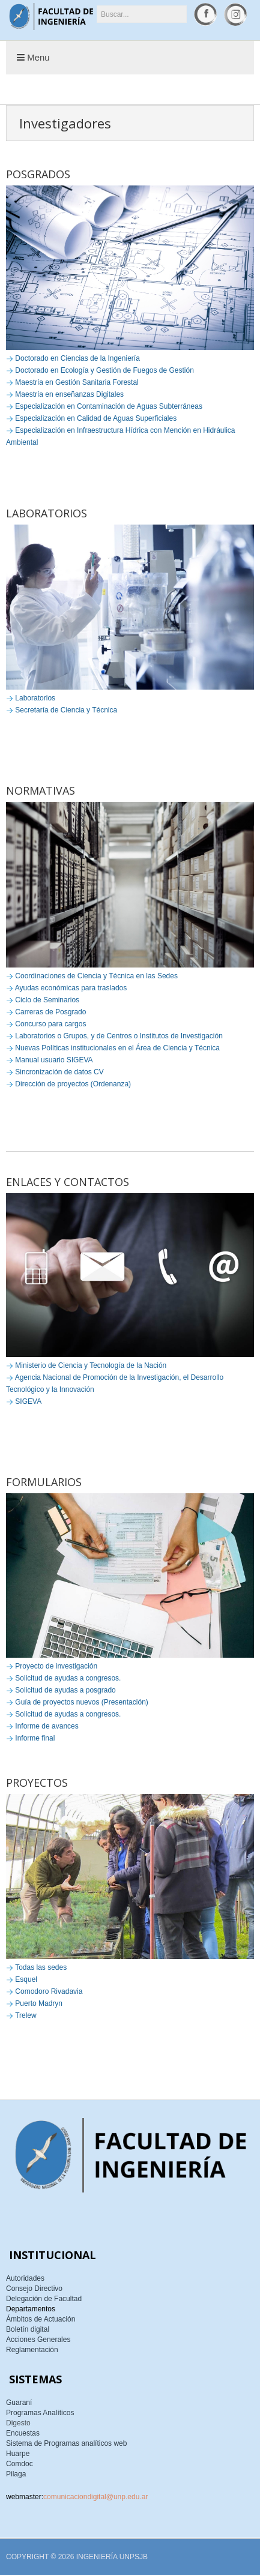 The width and height of the screenshot is (260, 2576). I want to click on SIGEVA, so click(28, 1401).